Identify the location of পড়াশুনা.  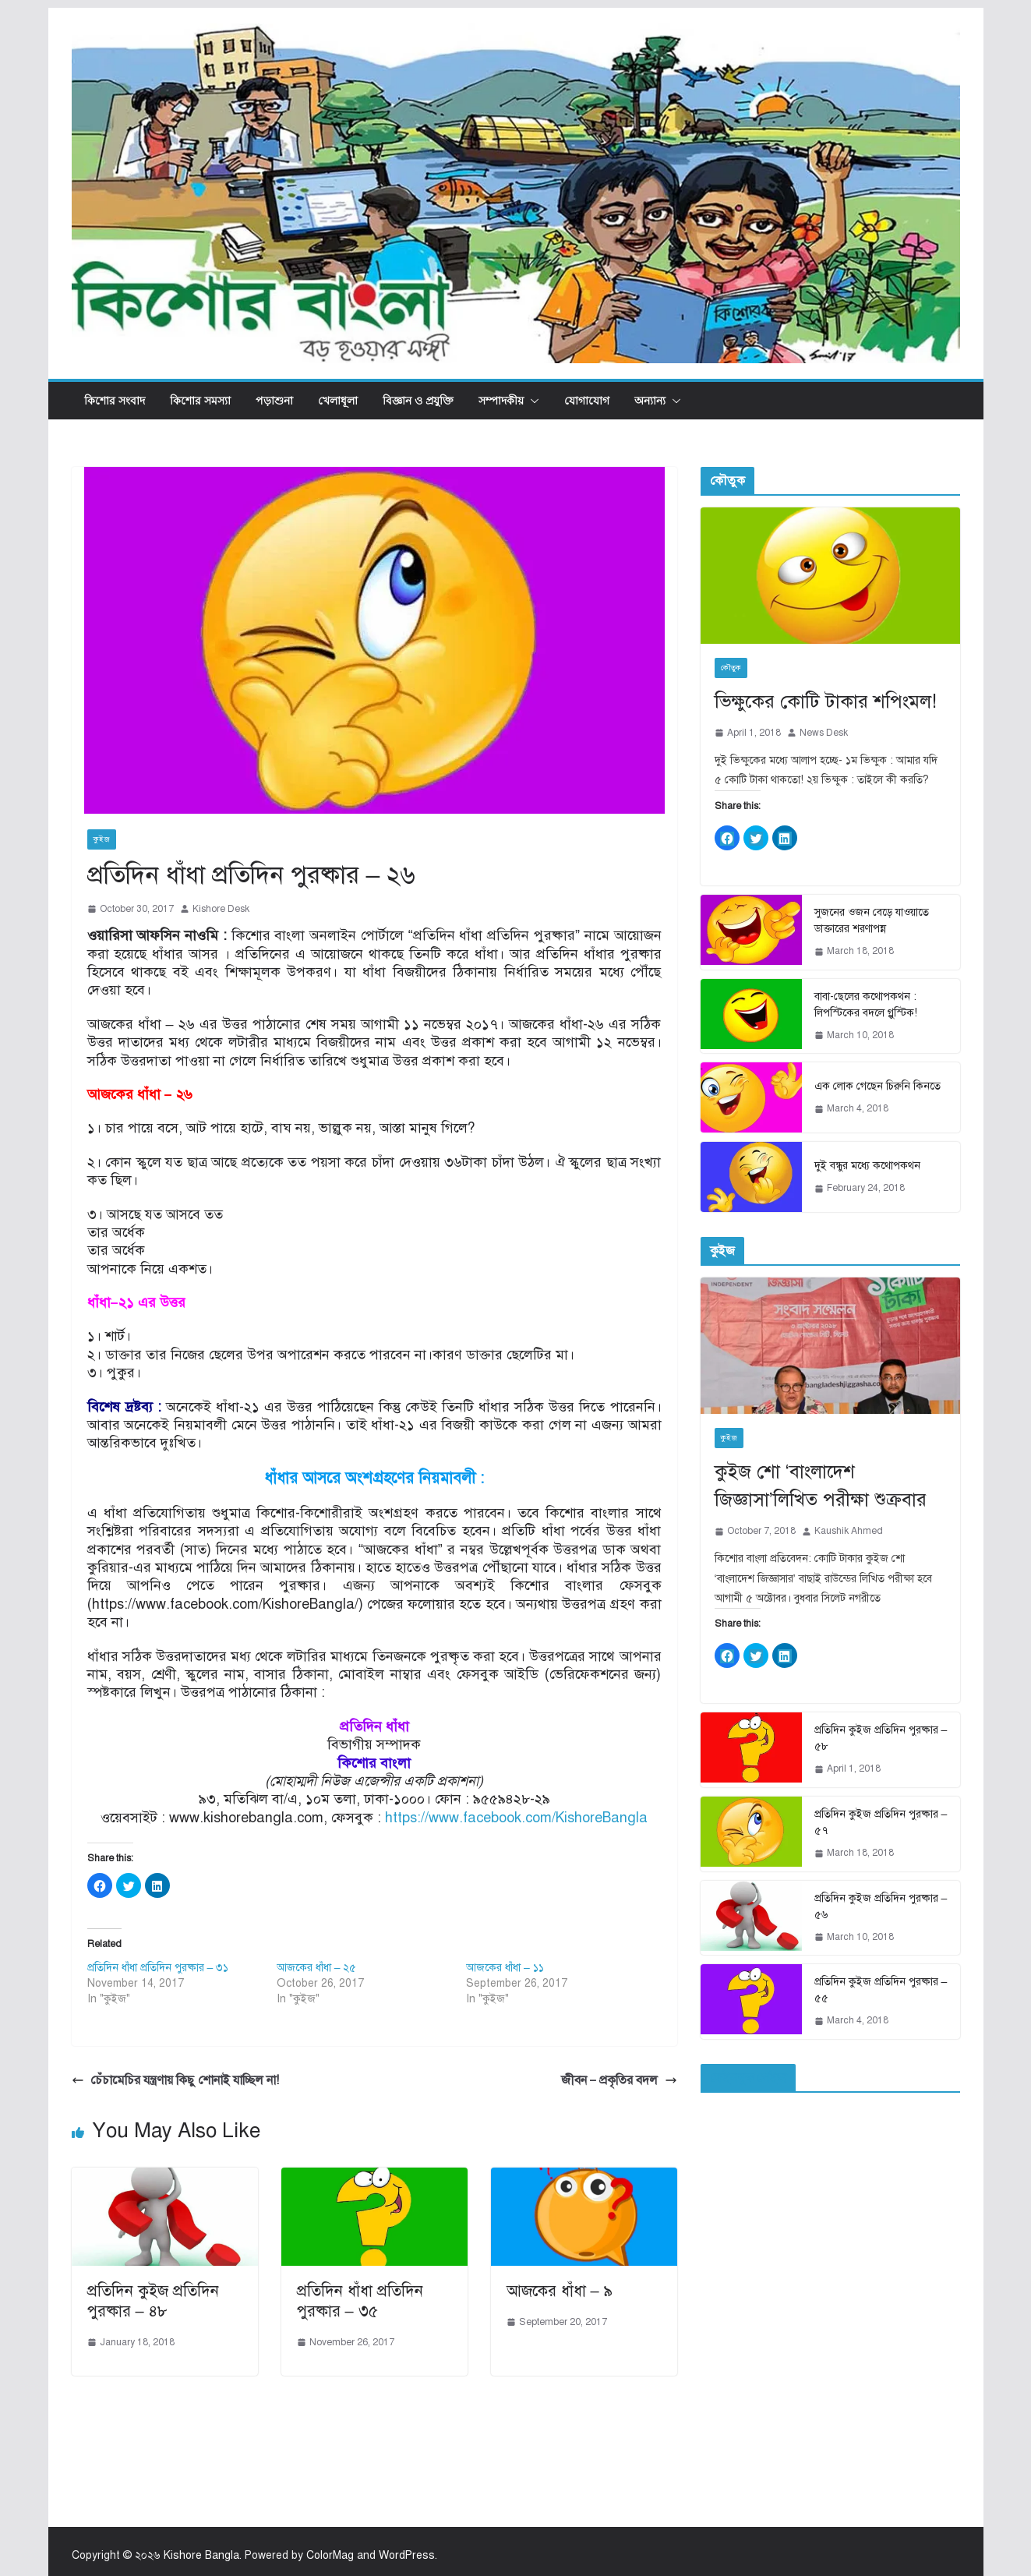
(274, 400).